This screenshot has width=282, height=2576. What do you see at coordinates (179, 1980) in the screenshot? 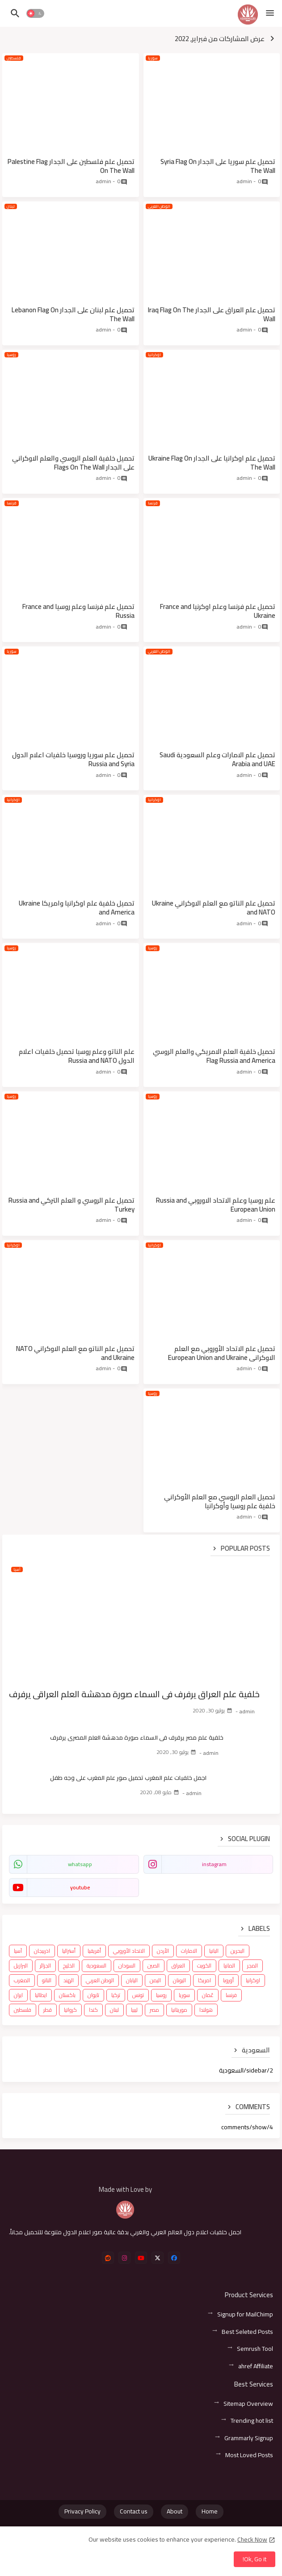
I see `اليونان` at bounding box center [179, 1980].